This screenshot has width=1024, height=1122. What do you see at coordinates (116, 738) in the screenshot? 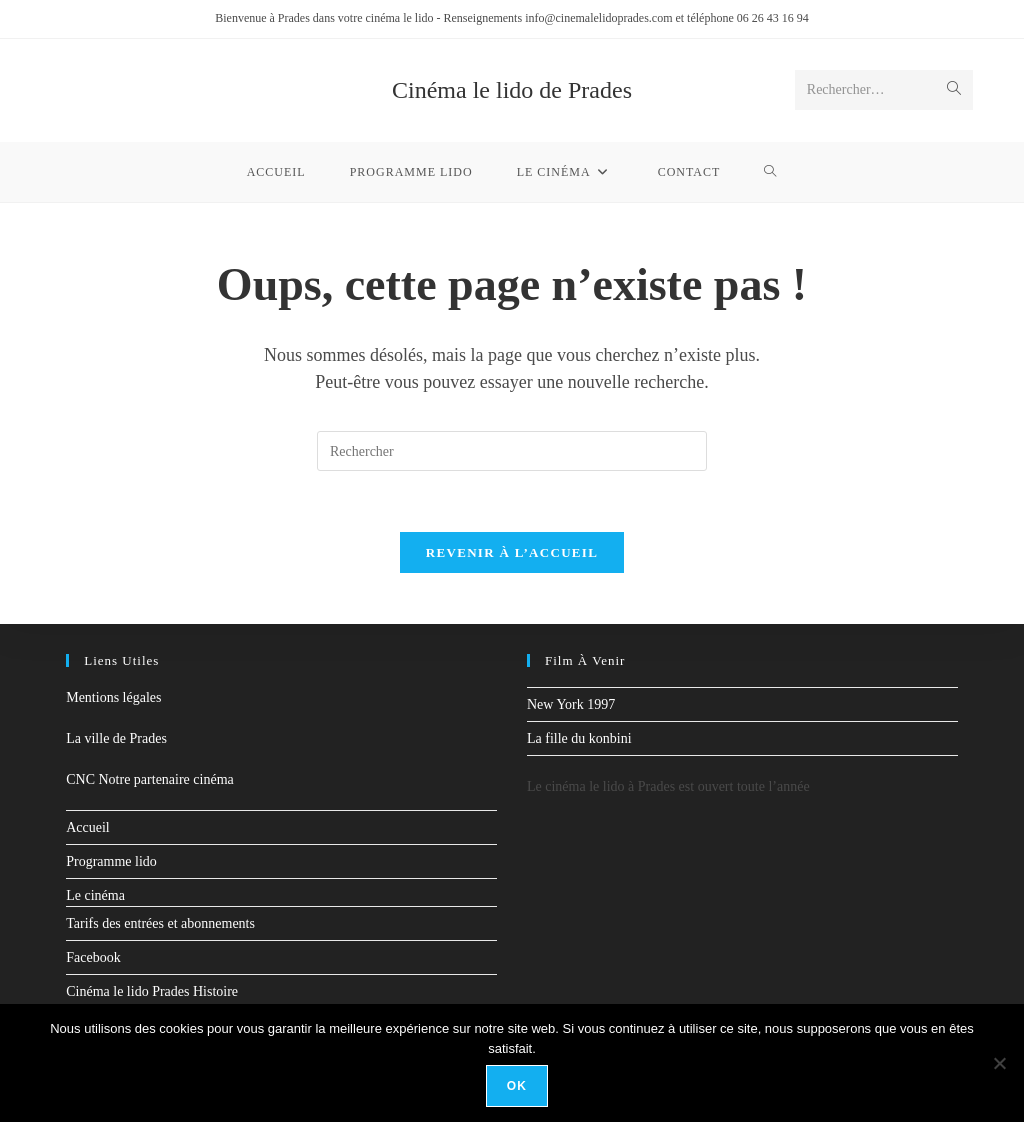
I see `La ville de Prades` at bounding box center [116, 738].